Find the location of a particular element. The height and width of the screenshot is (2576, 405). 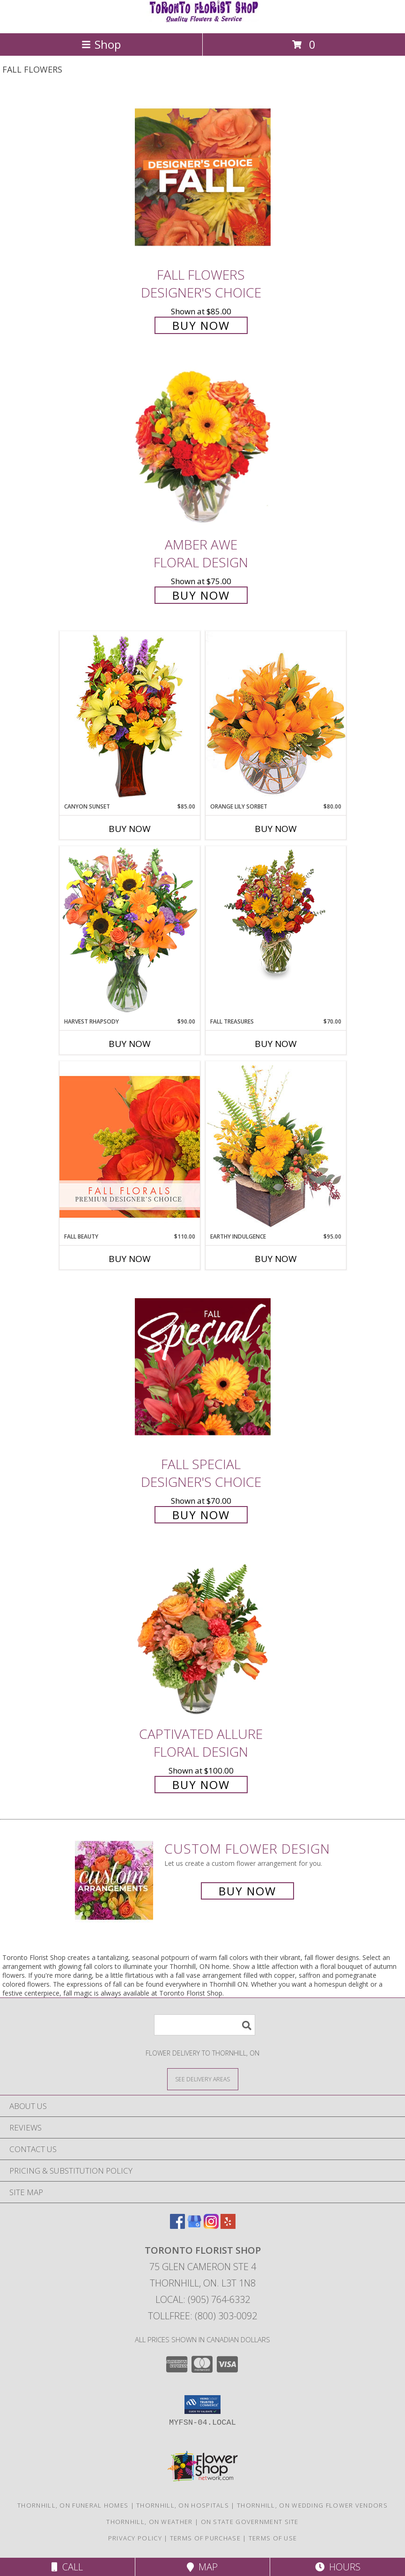

Thornhill, ON Funeral Homes [Thornhill, ON Funeral Homes (opens in new window)] is located at coordinates (72, 2505).